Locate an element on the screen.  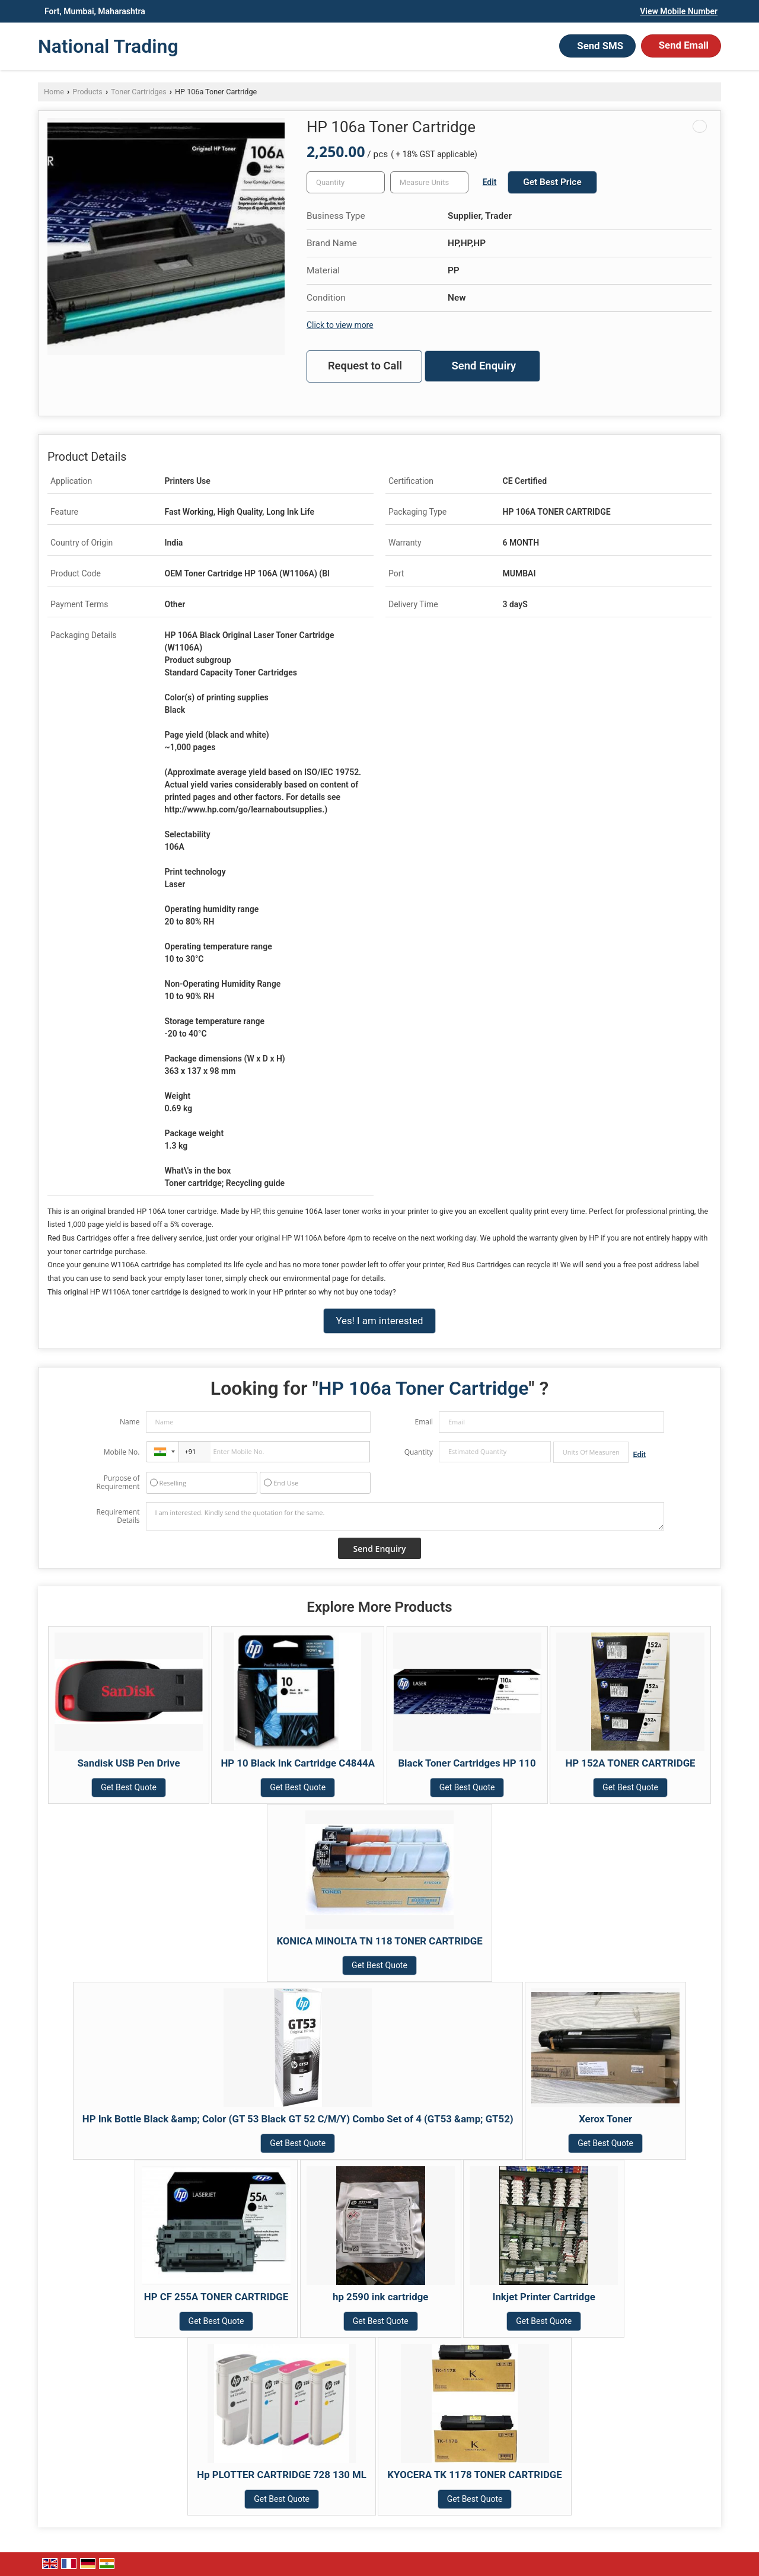
hp 2590 ink cartridge is located at coordinates (380, 2297).